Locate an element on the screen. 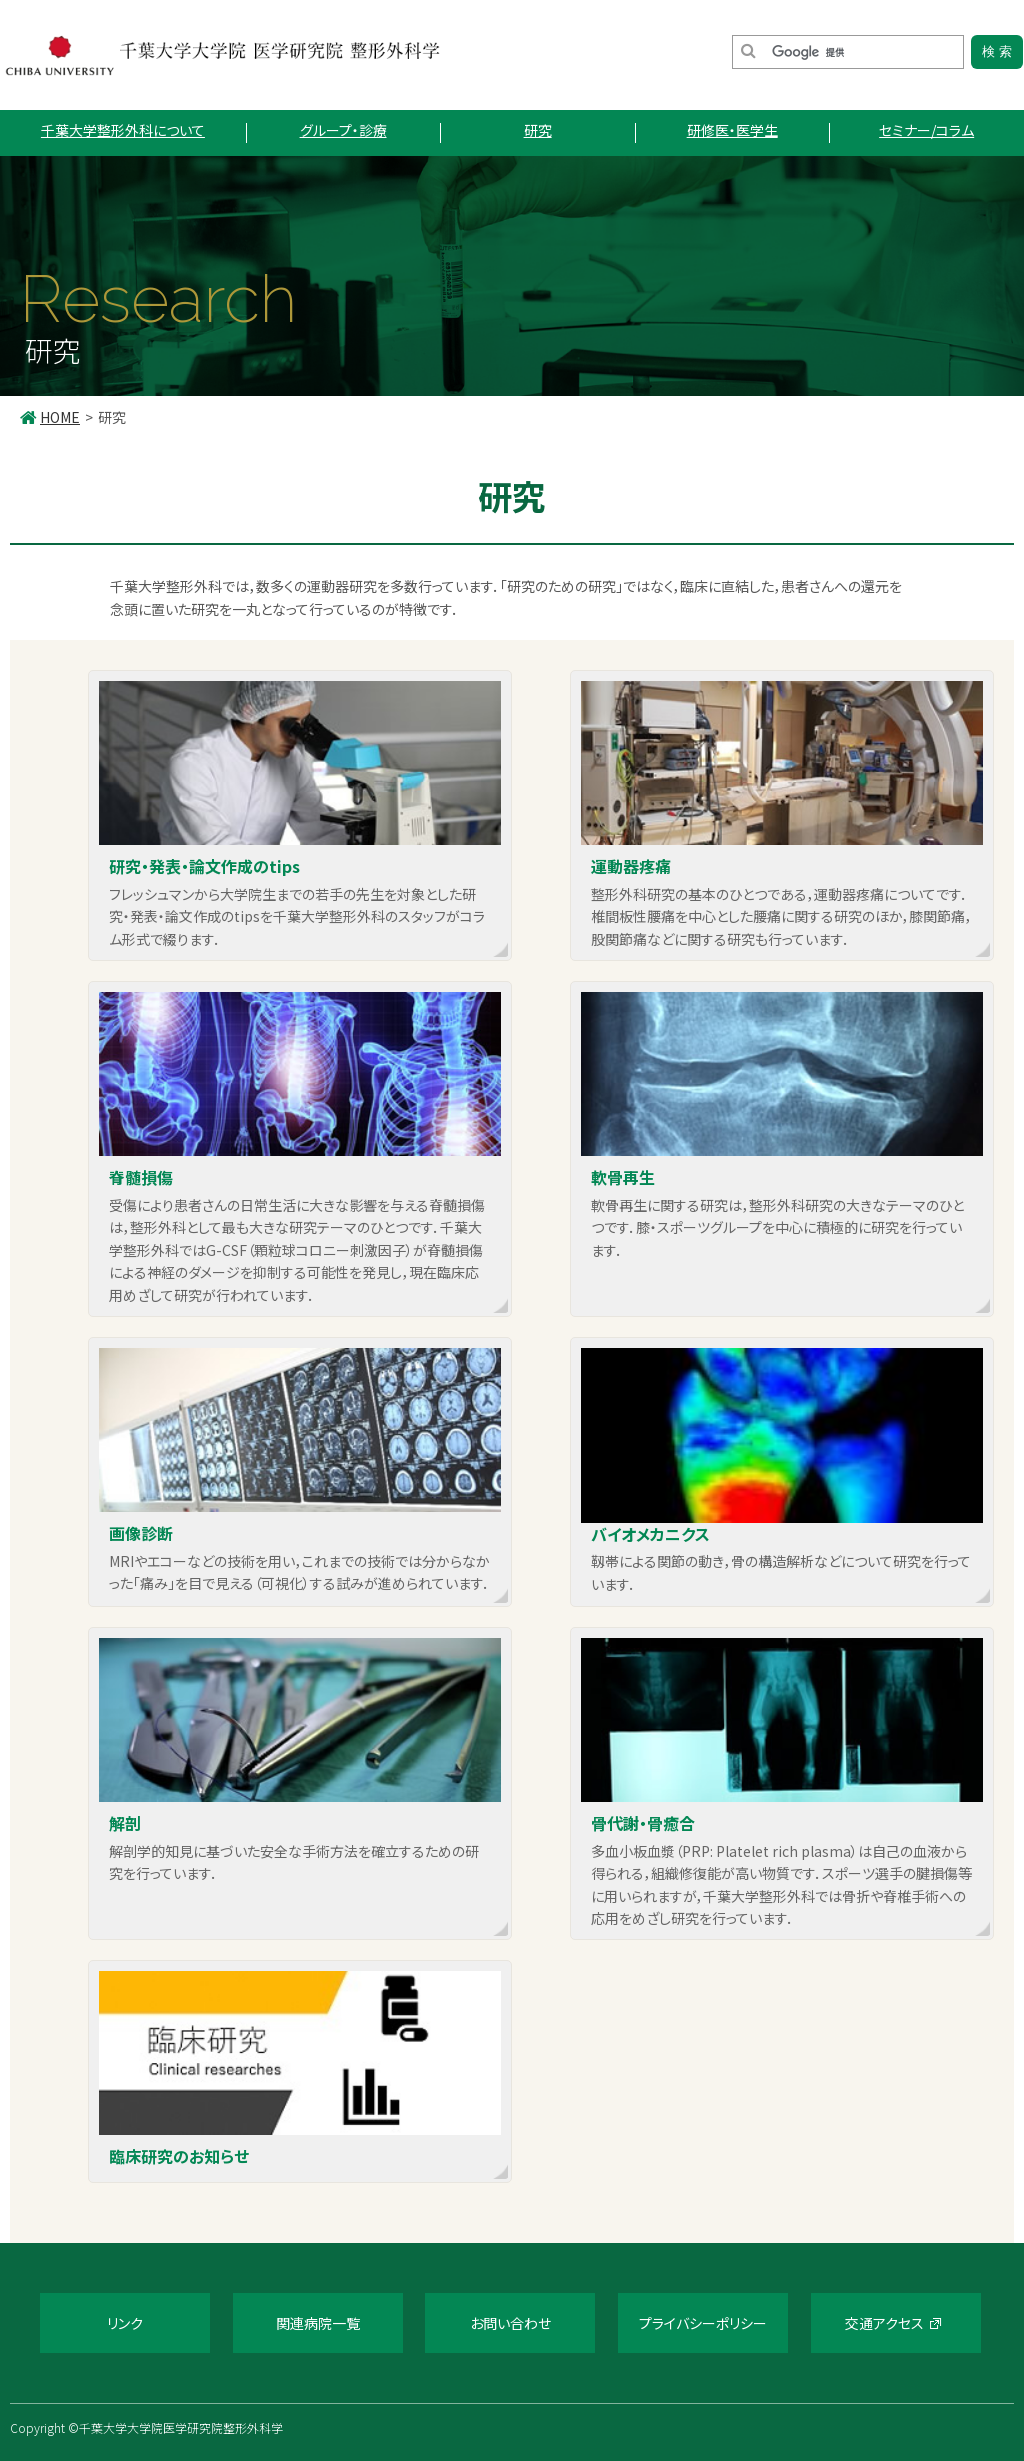 This screenshot has width=1024, height=2461. 関連病院一覧 is located at coordinates (318, 2322).